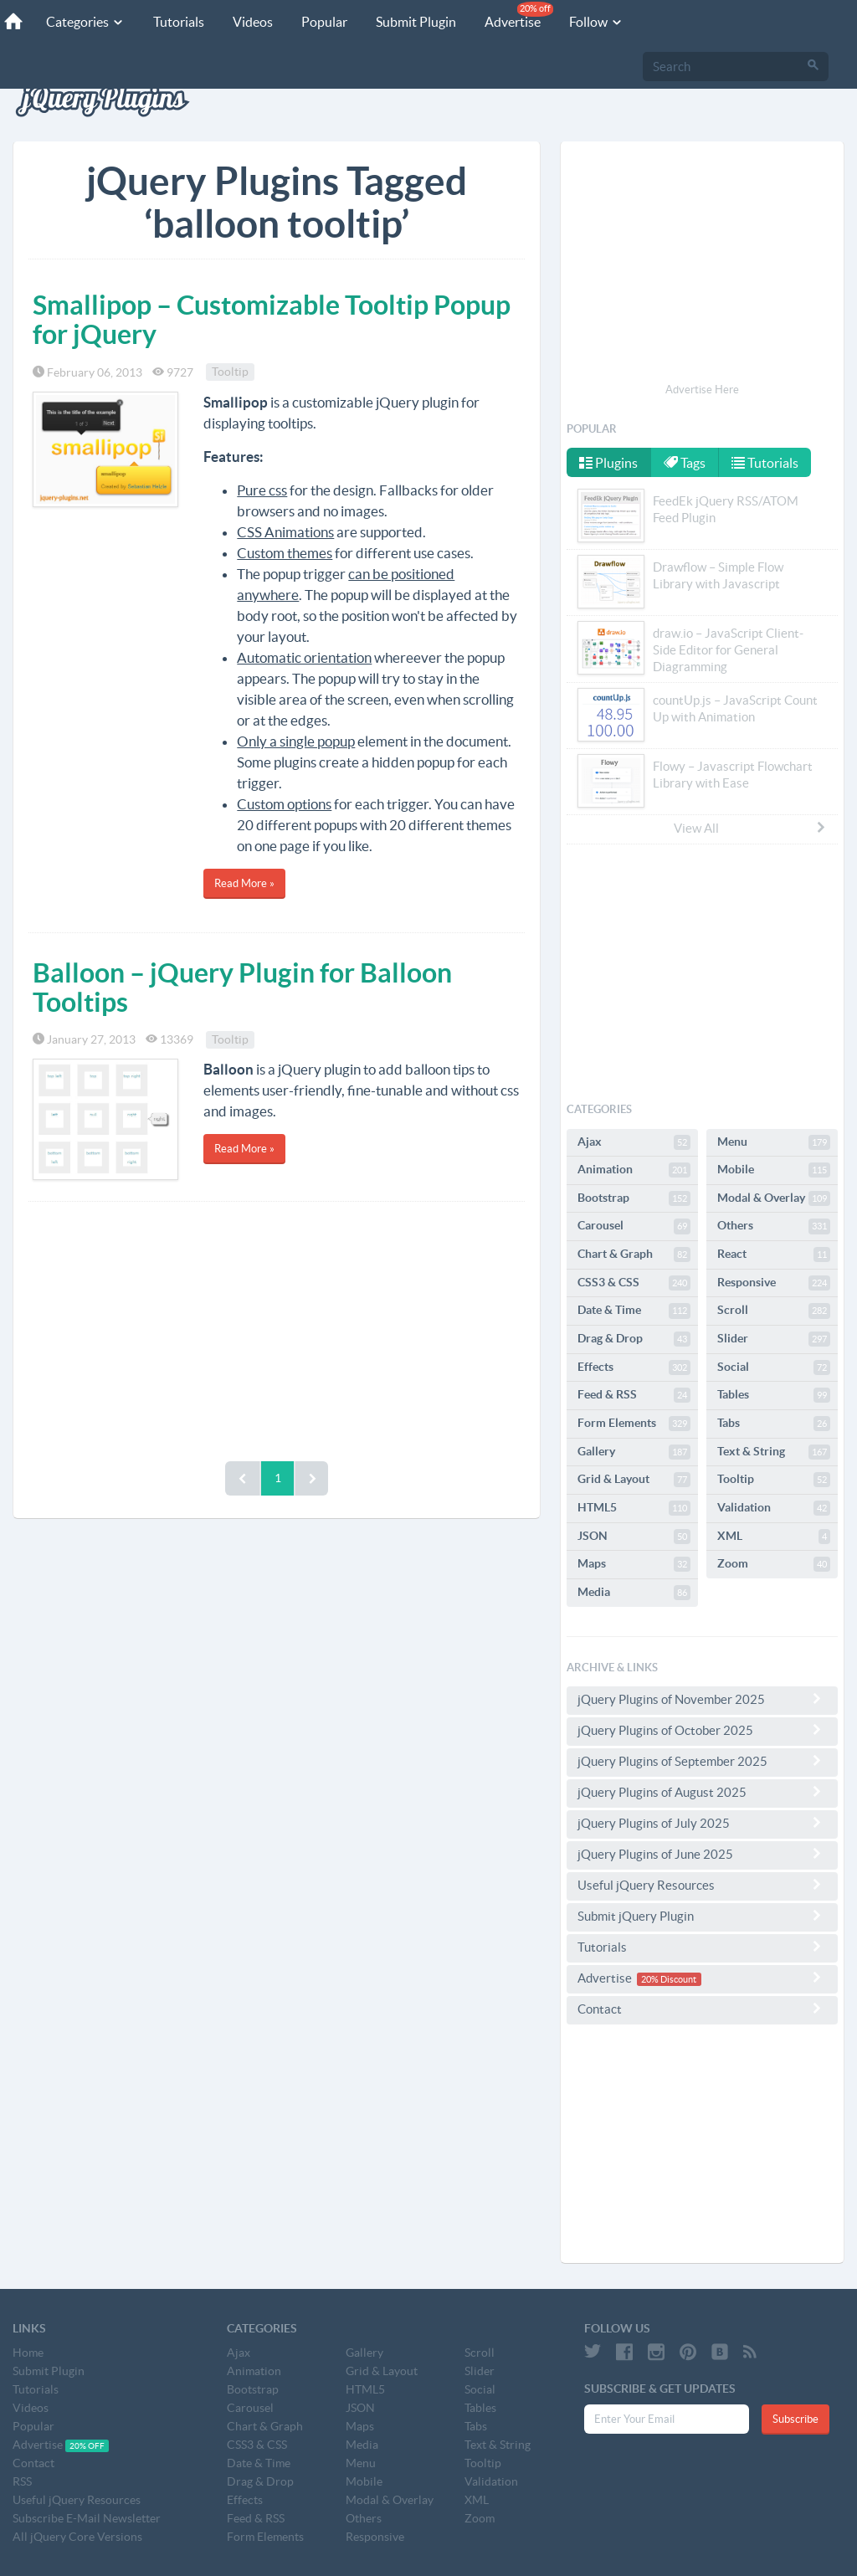  I want to click on Validation, so click(773, 1508).